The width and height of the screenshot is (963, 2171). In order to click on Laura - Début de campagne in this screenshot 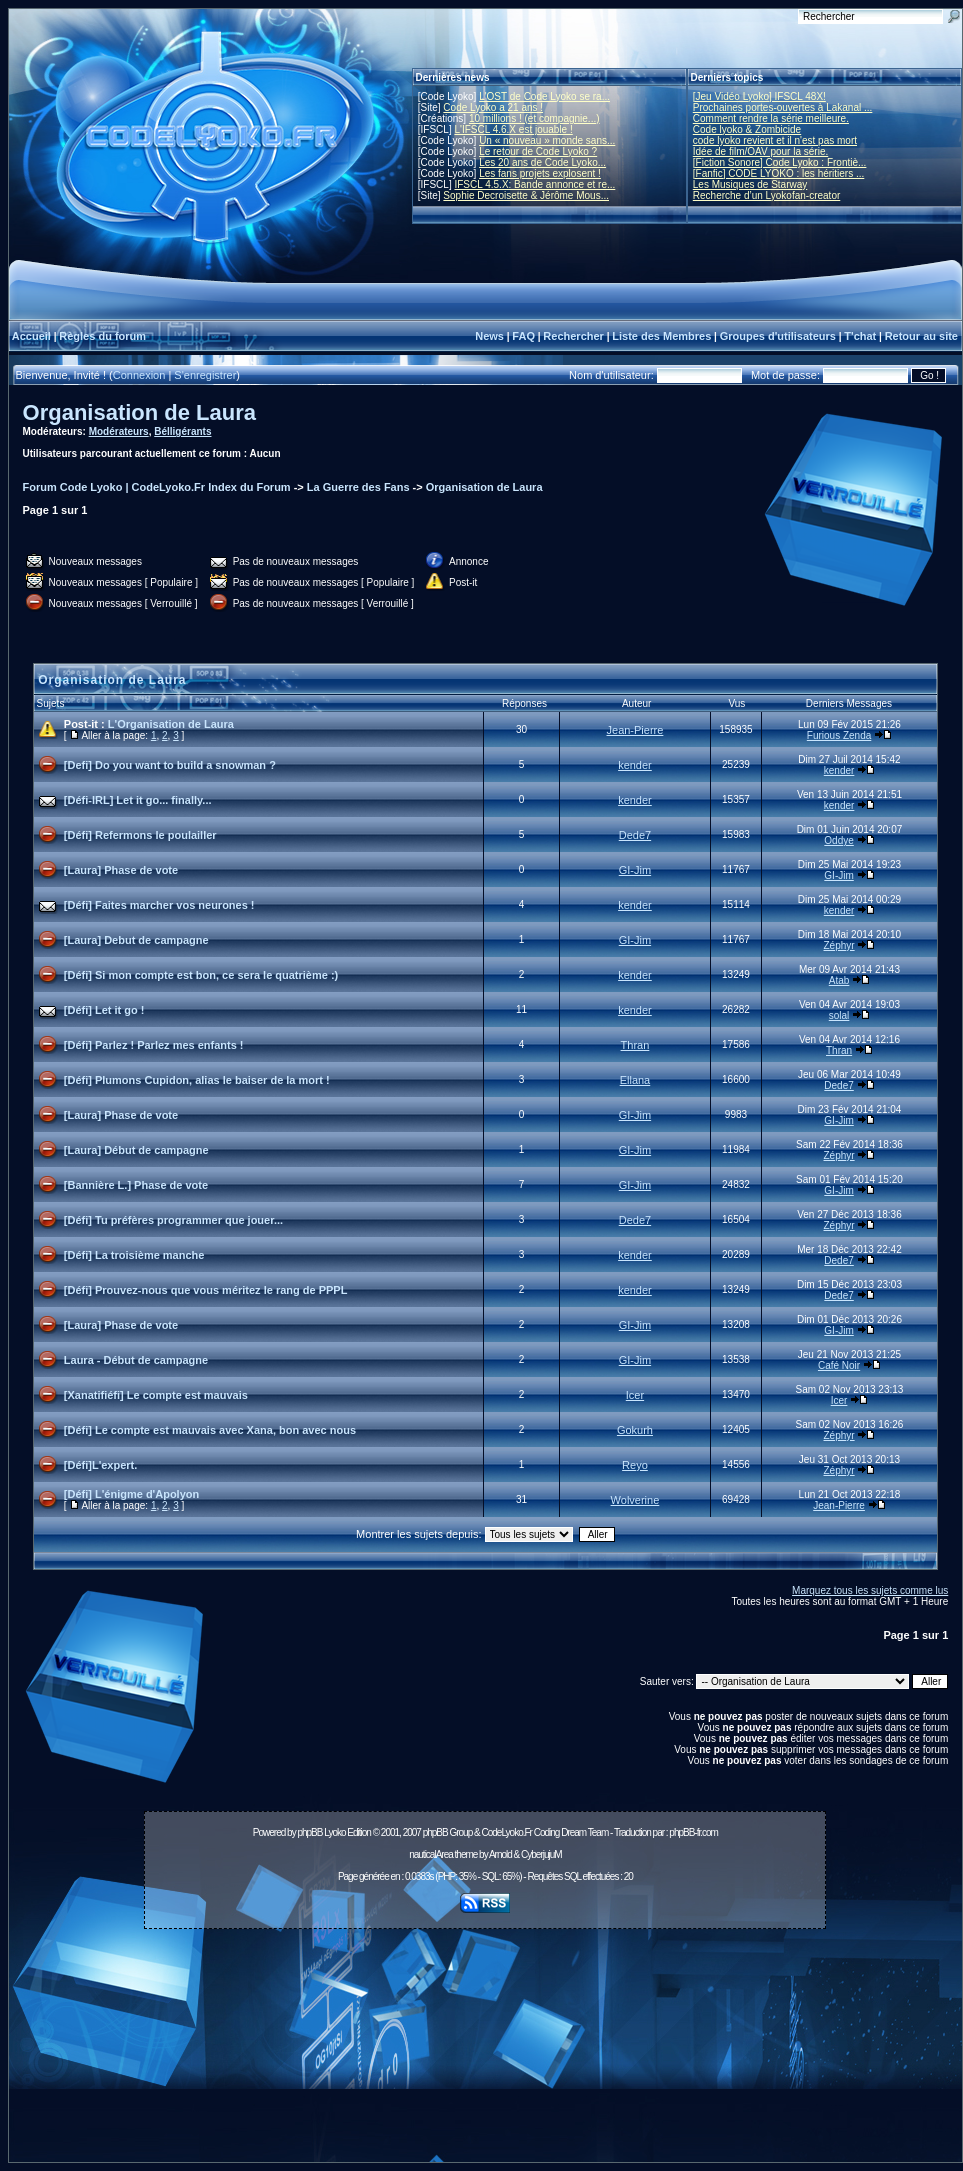, I will do `click(136, 1360)`.